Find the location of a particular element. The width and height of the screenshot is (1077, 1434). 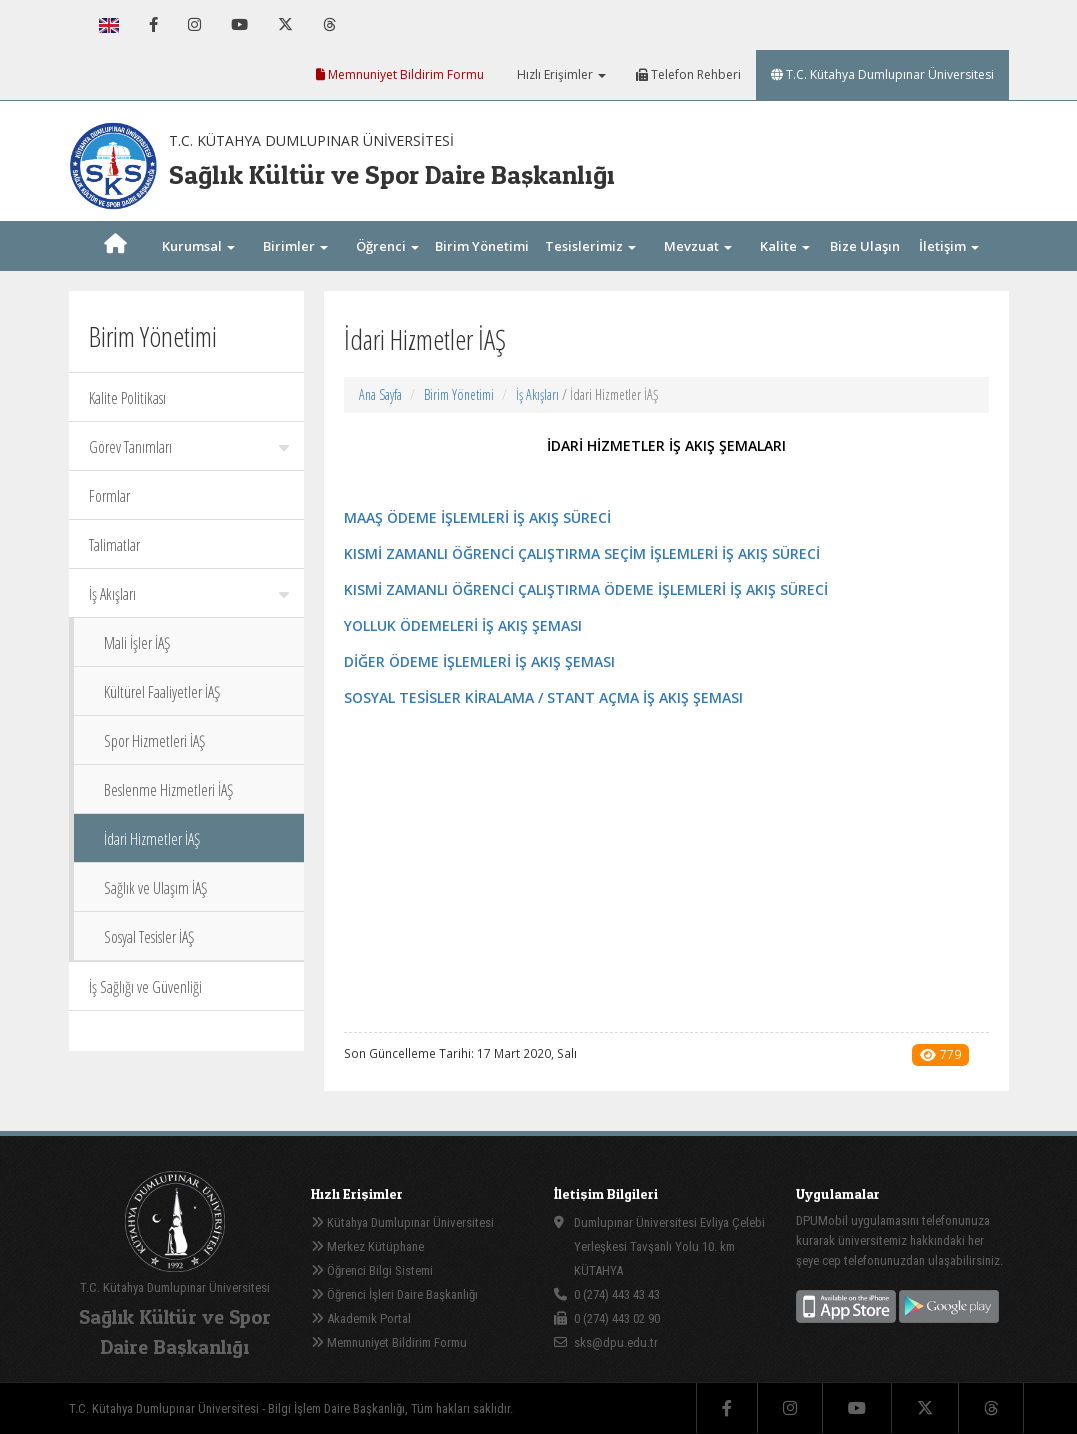

Akademik Portal is located at coordinates (361, 1318).